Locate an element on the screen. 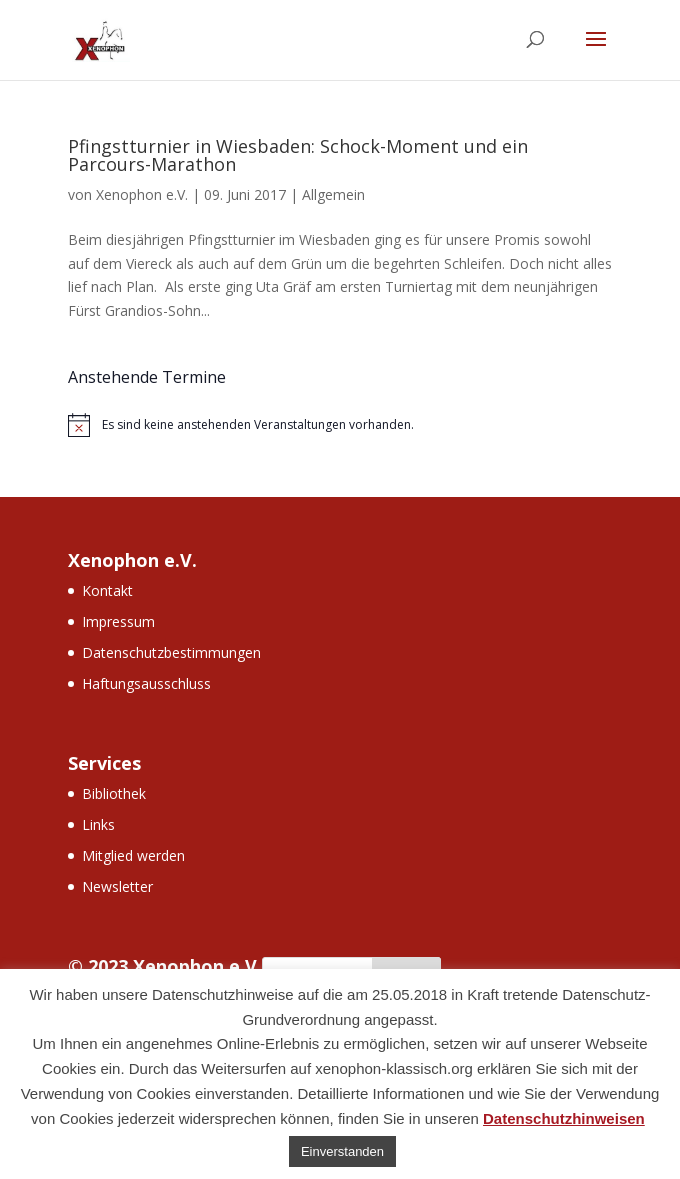 The image size is (680, 1179). Pfingstturnier in Wiesbaden: Schock-Moment und ein Parcours-Marathon is located at coordinates (298, 155).